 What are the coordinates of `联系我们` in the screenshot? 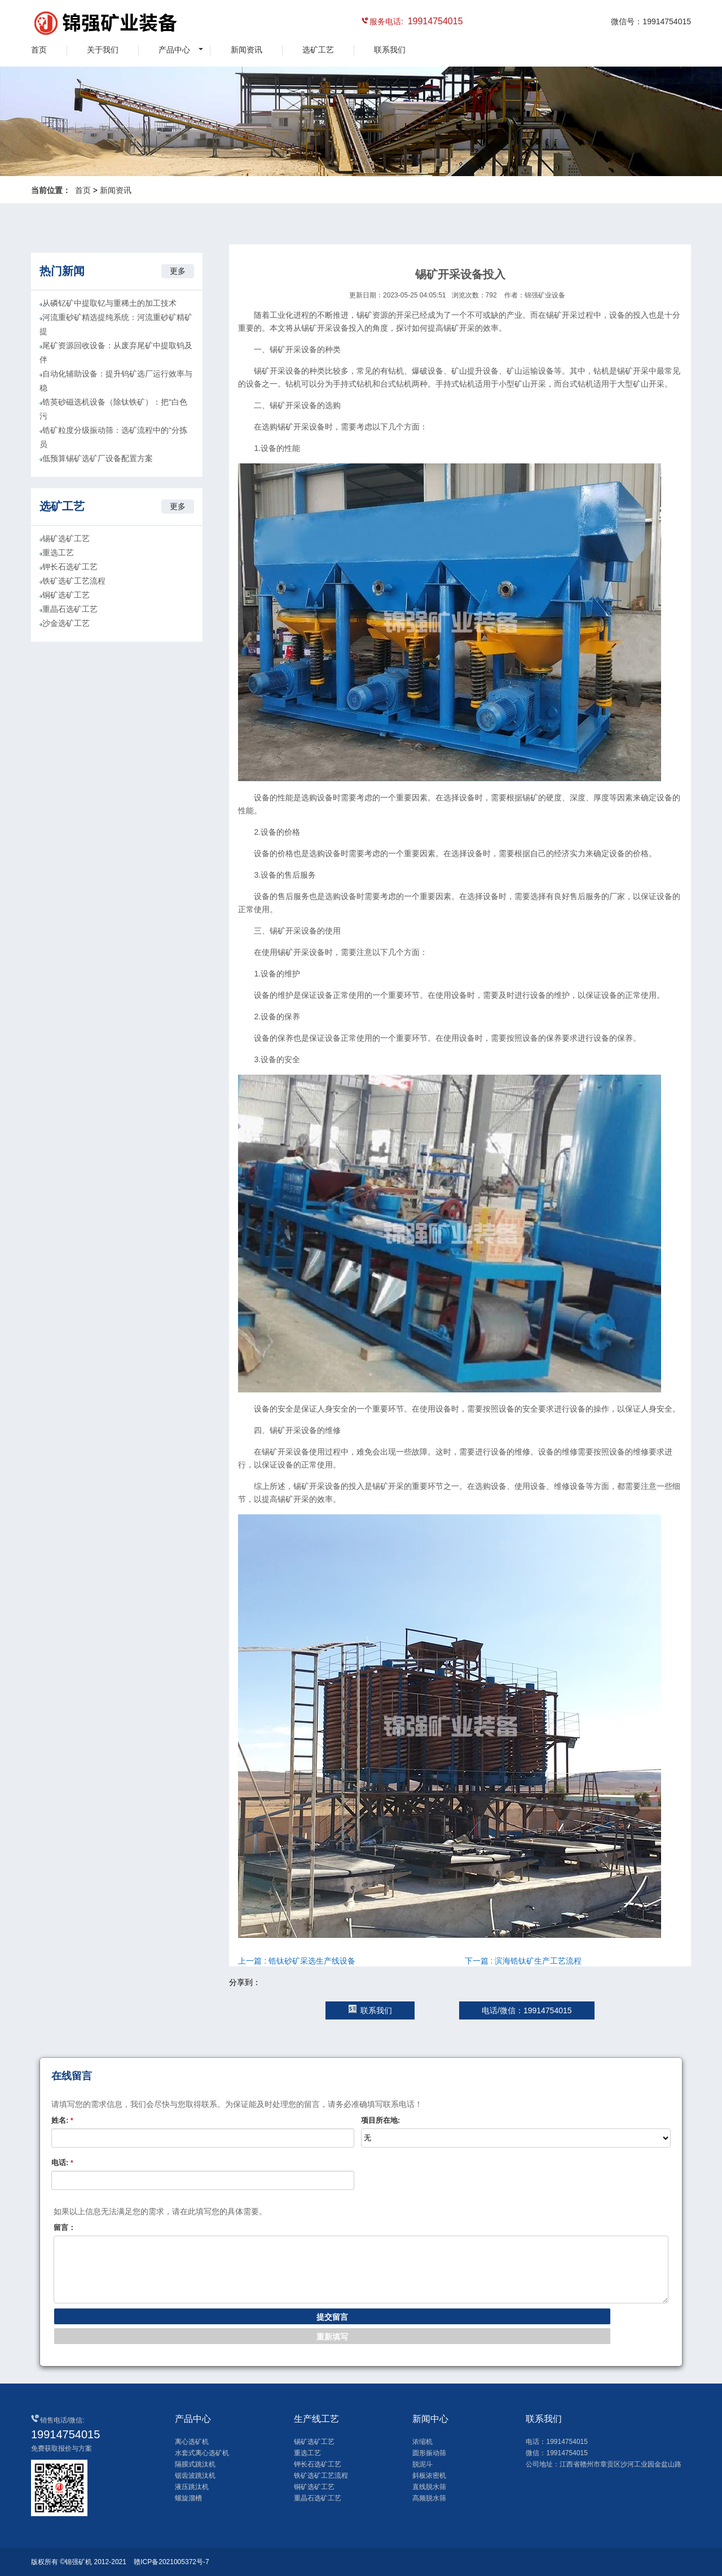 It's located at (390, 49).